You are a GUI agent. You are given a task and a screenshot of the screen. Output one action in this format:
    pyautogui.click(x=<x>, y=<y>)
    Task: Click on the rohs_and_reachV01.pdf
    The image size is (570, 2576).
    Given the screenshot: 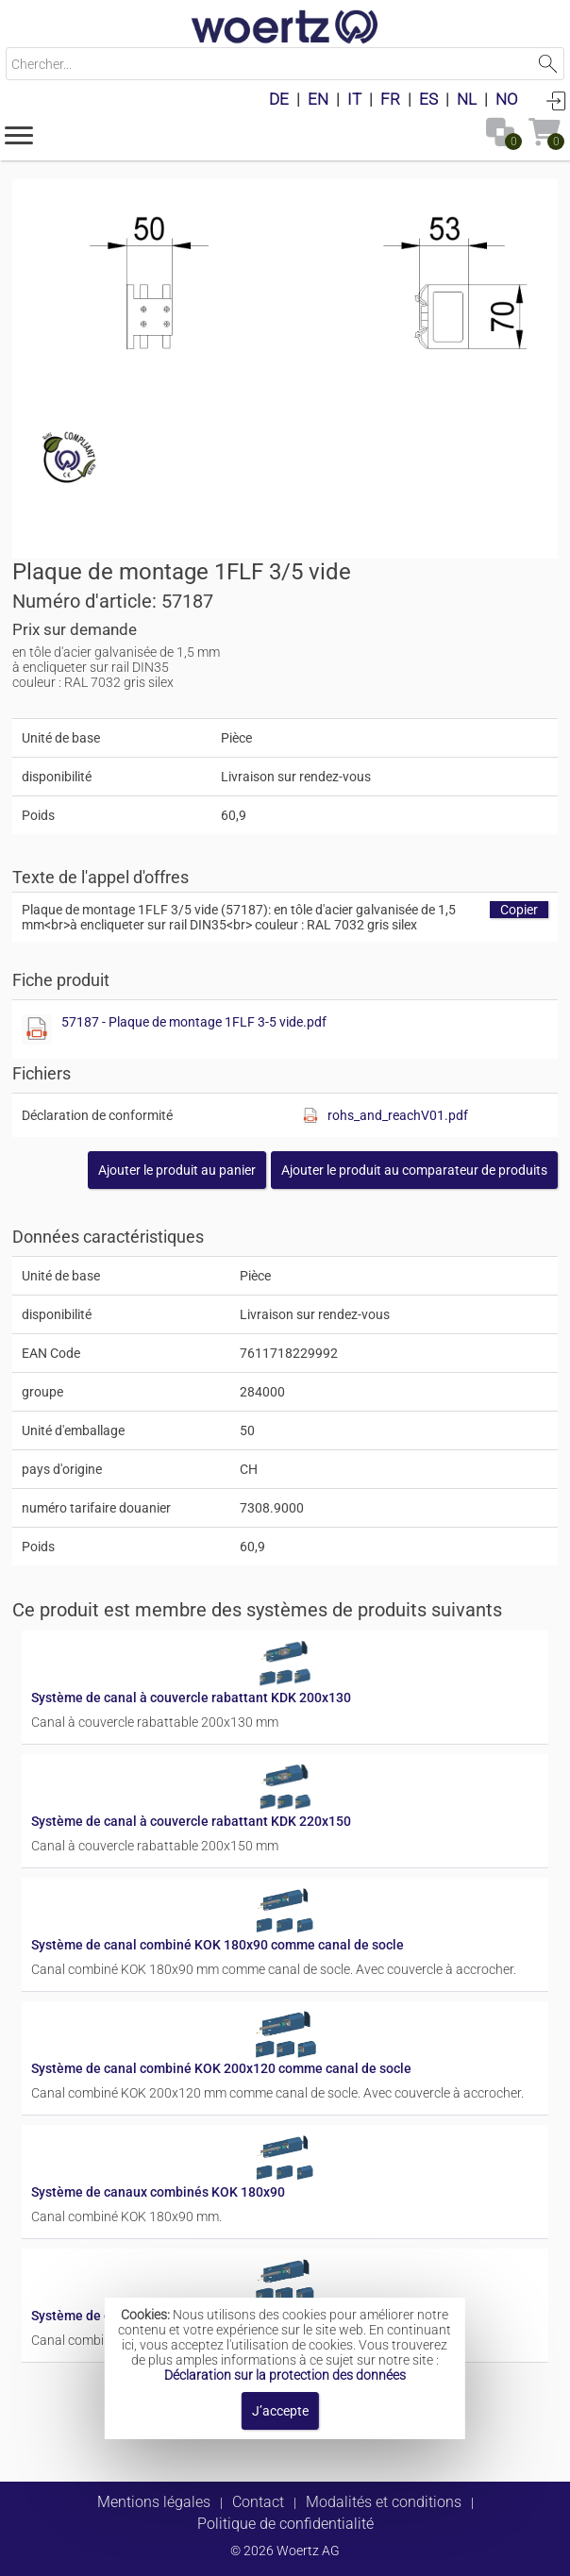 What is the action you would take?
    pyautogui.click(x=397, y=1115)
    